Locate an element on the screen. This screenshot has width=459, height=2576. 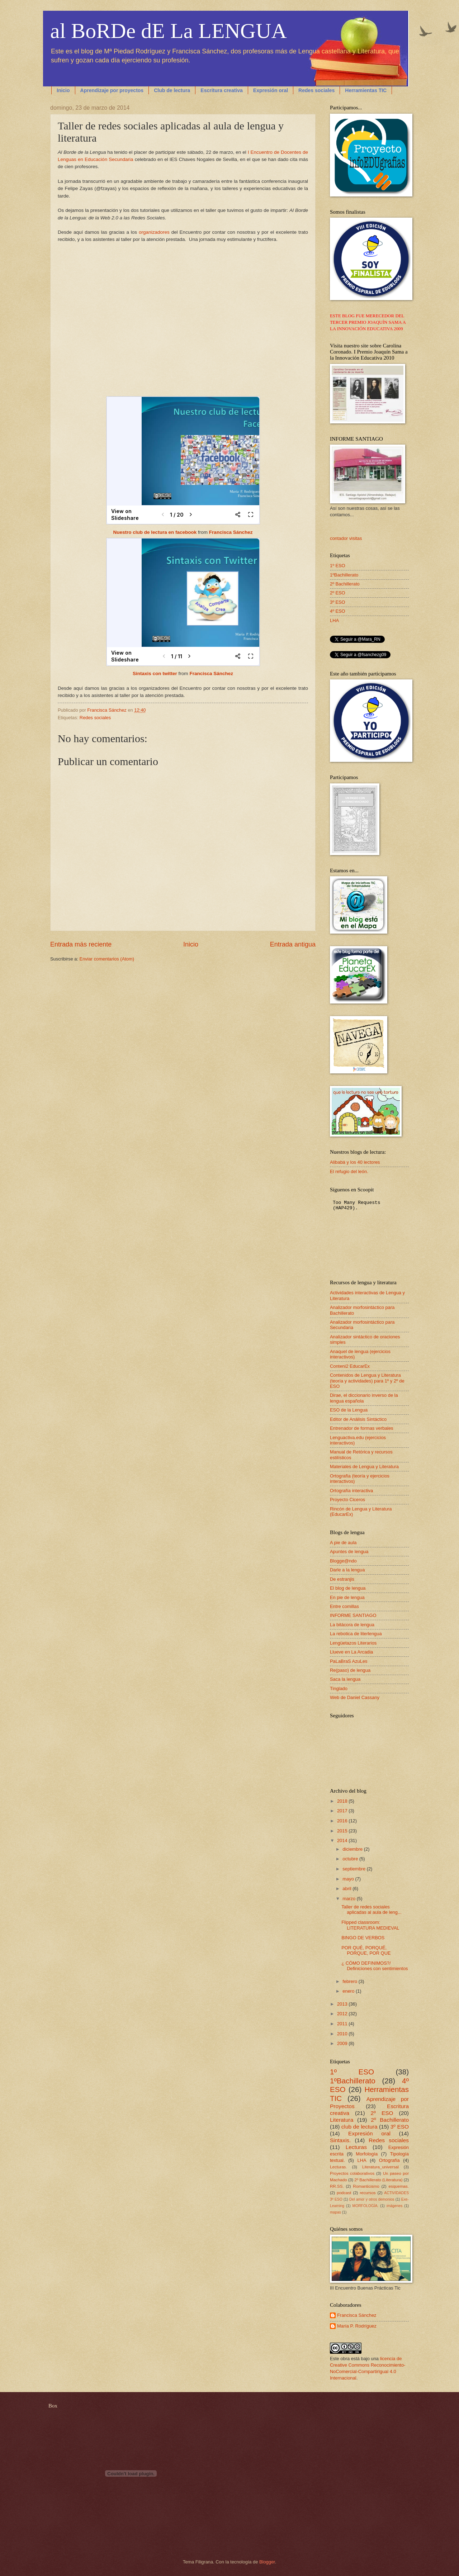
enero is located at coordinates (349, 1991).